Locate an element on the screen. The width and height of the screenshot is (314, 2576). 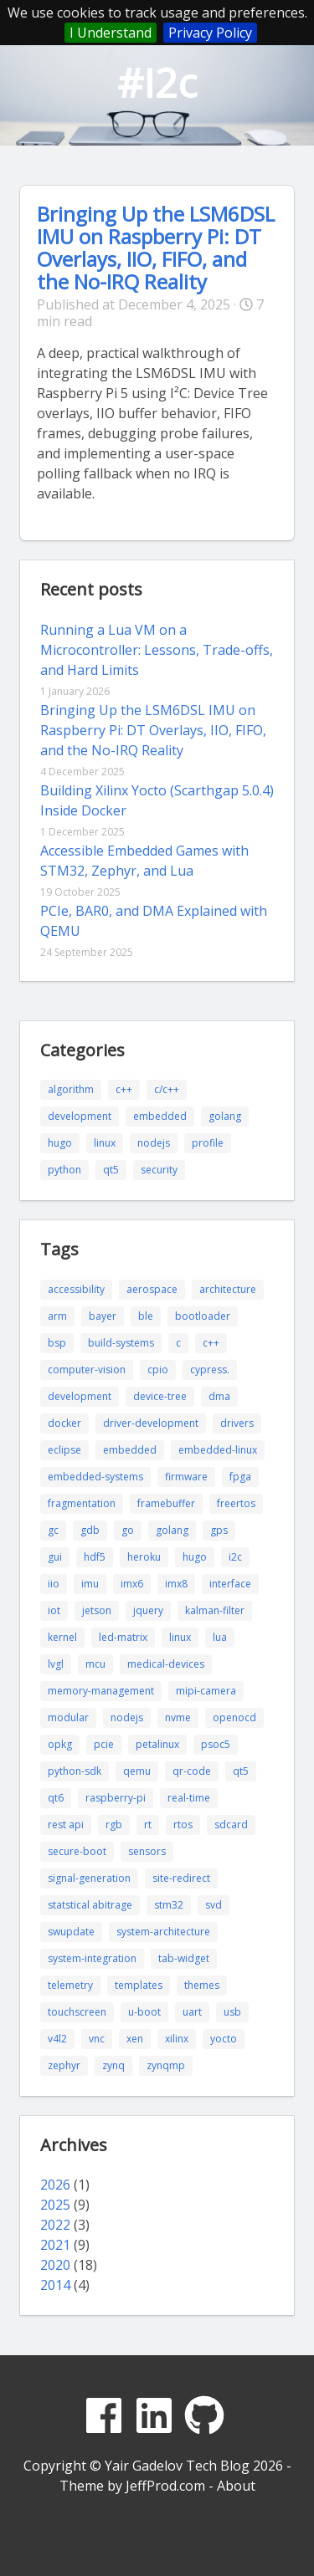
python-sdk is located at coordinates (74, 1771).